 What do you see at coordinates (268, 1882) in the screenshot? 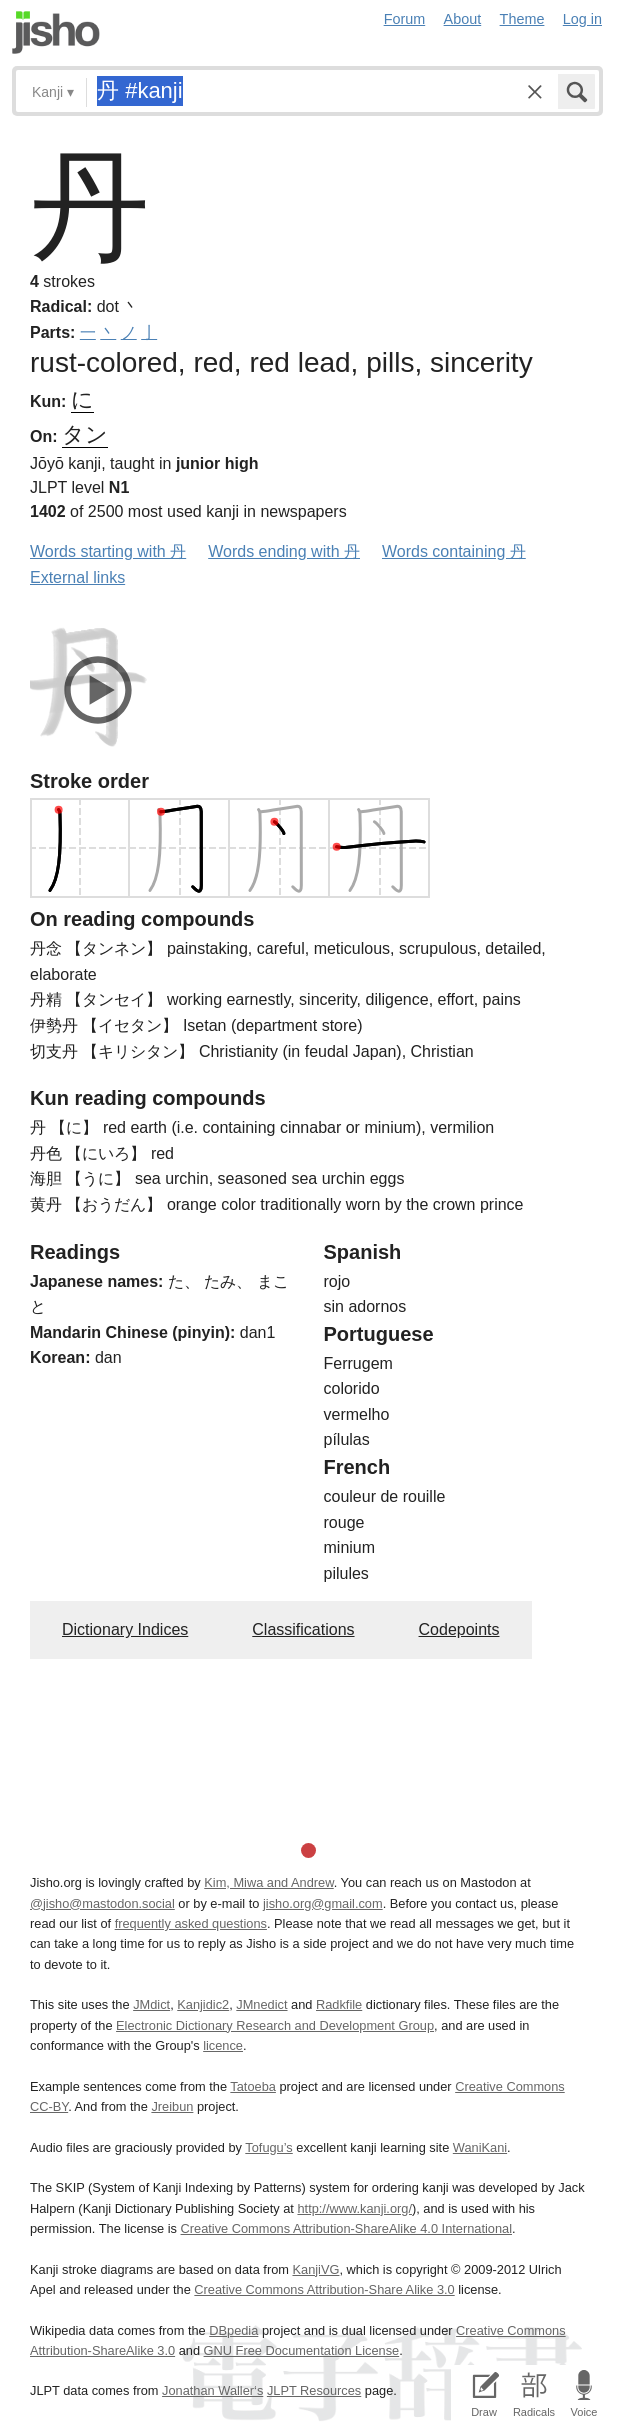
I see `Kim, Miwa and Andrew` at bounding box center [268, 1882].